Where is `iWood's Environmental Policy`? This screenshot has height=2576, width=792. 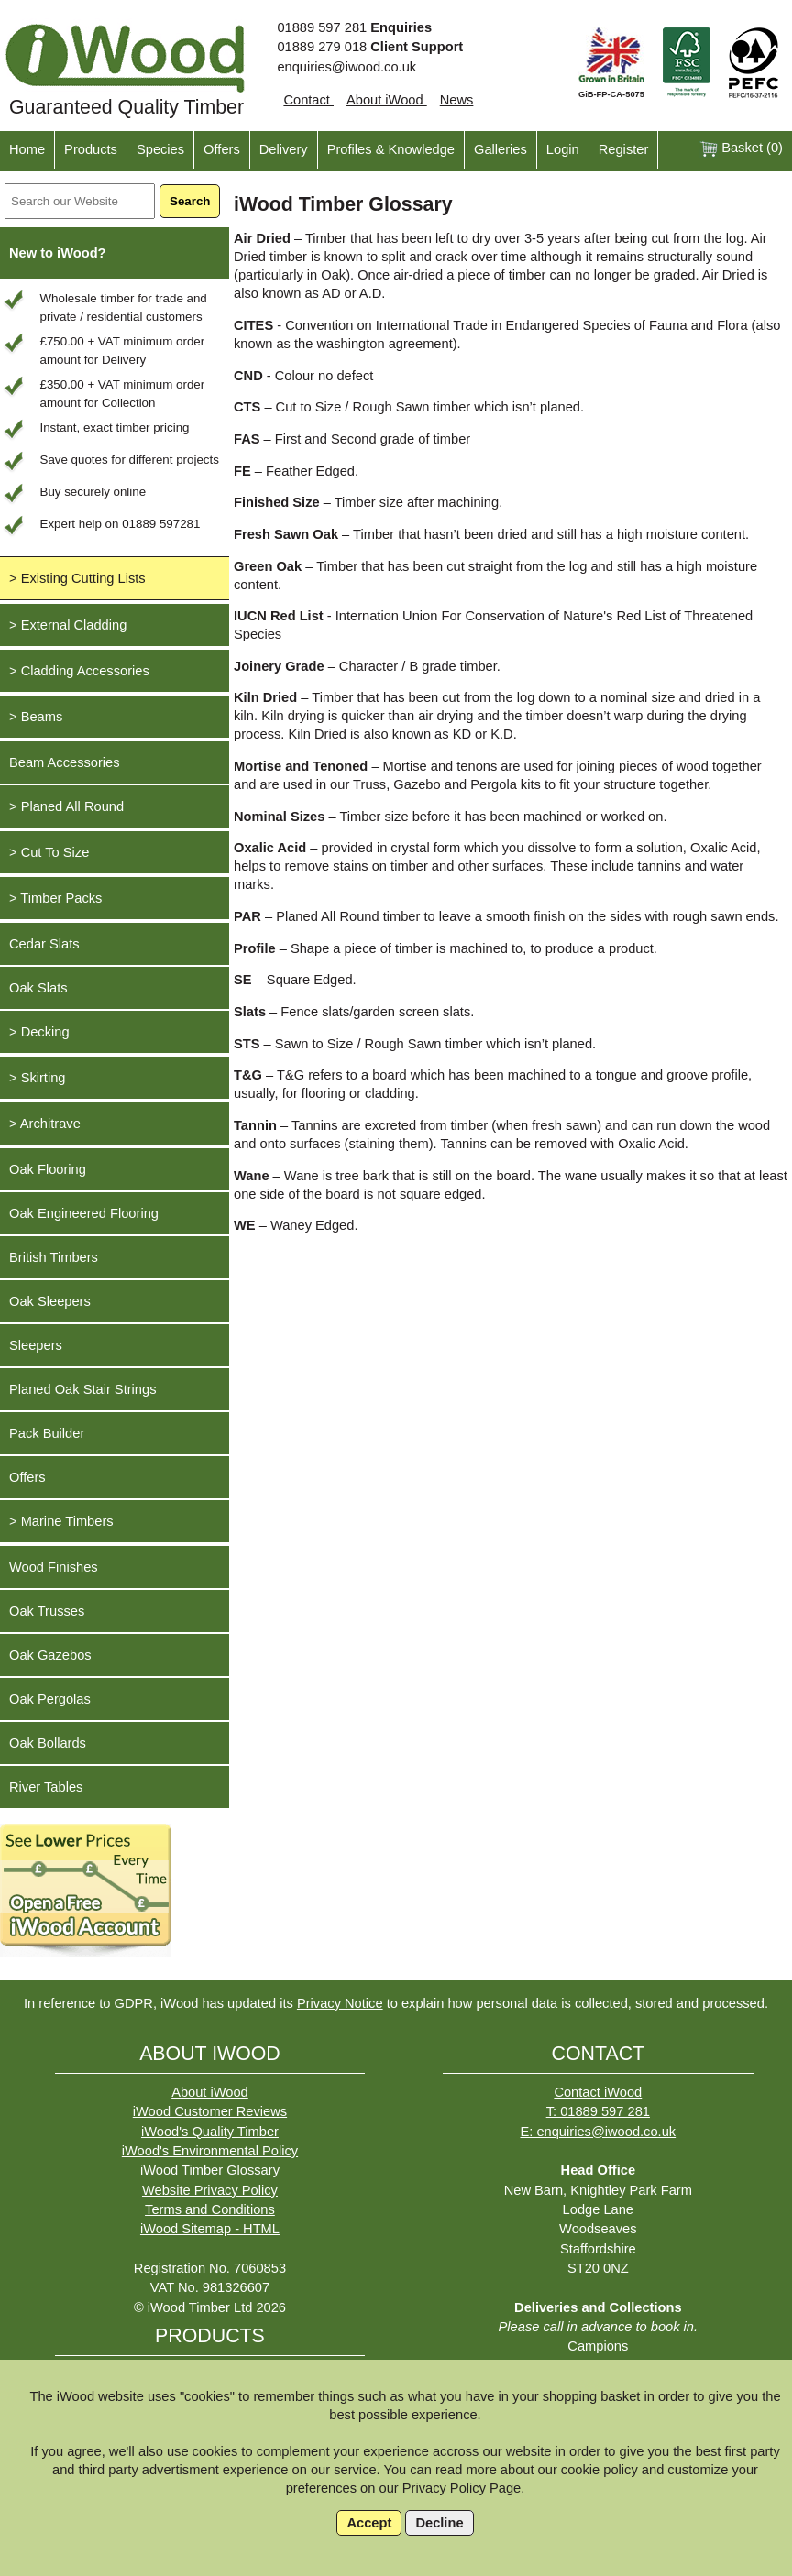 iWood's Environmental Policy is located at coordinates (210, 2150).